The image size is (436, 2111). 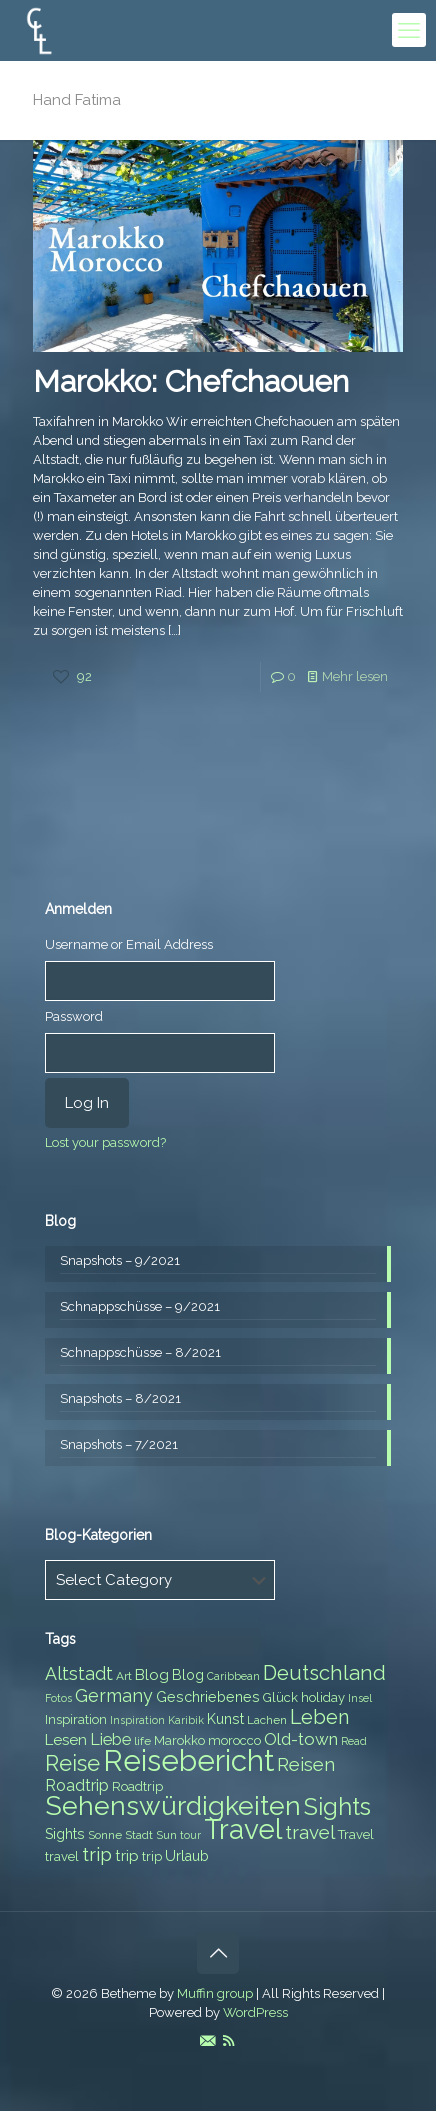 What do you see at coordinates (166, 1835) in the screenshot?
I see `Sun [Sun (7 items)]` at bounding box center [166, 1835].